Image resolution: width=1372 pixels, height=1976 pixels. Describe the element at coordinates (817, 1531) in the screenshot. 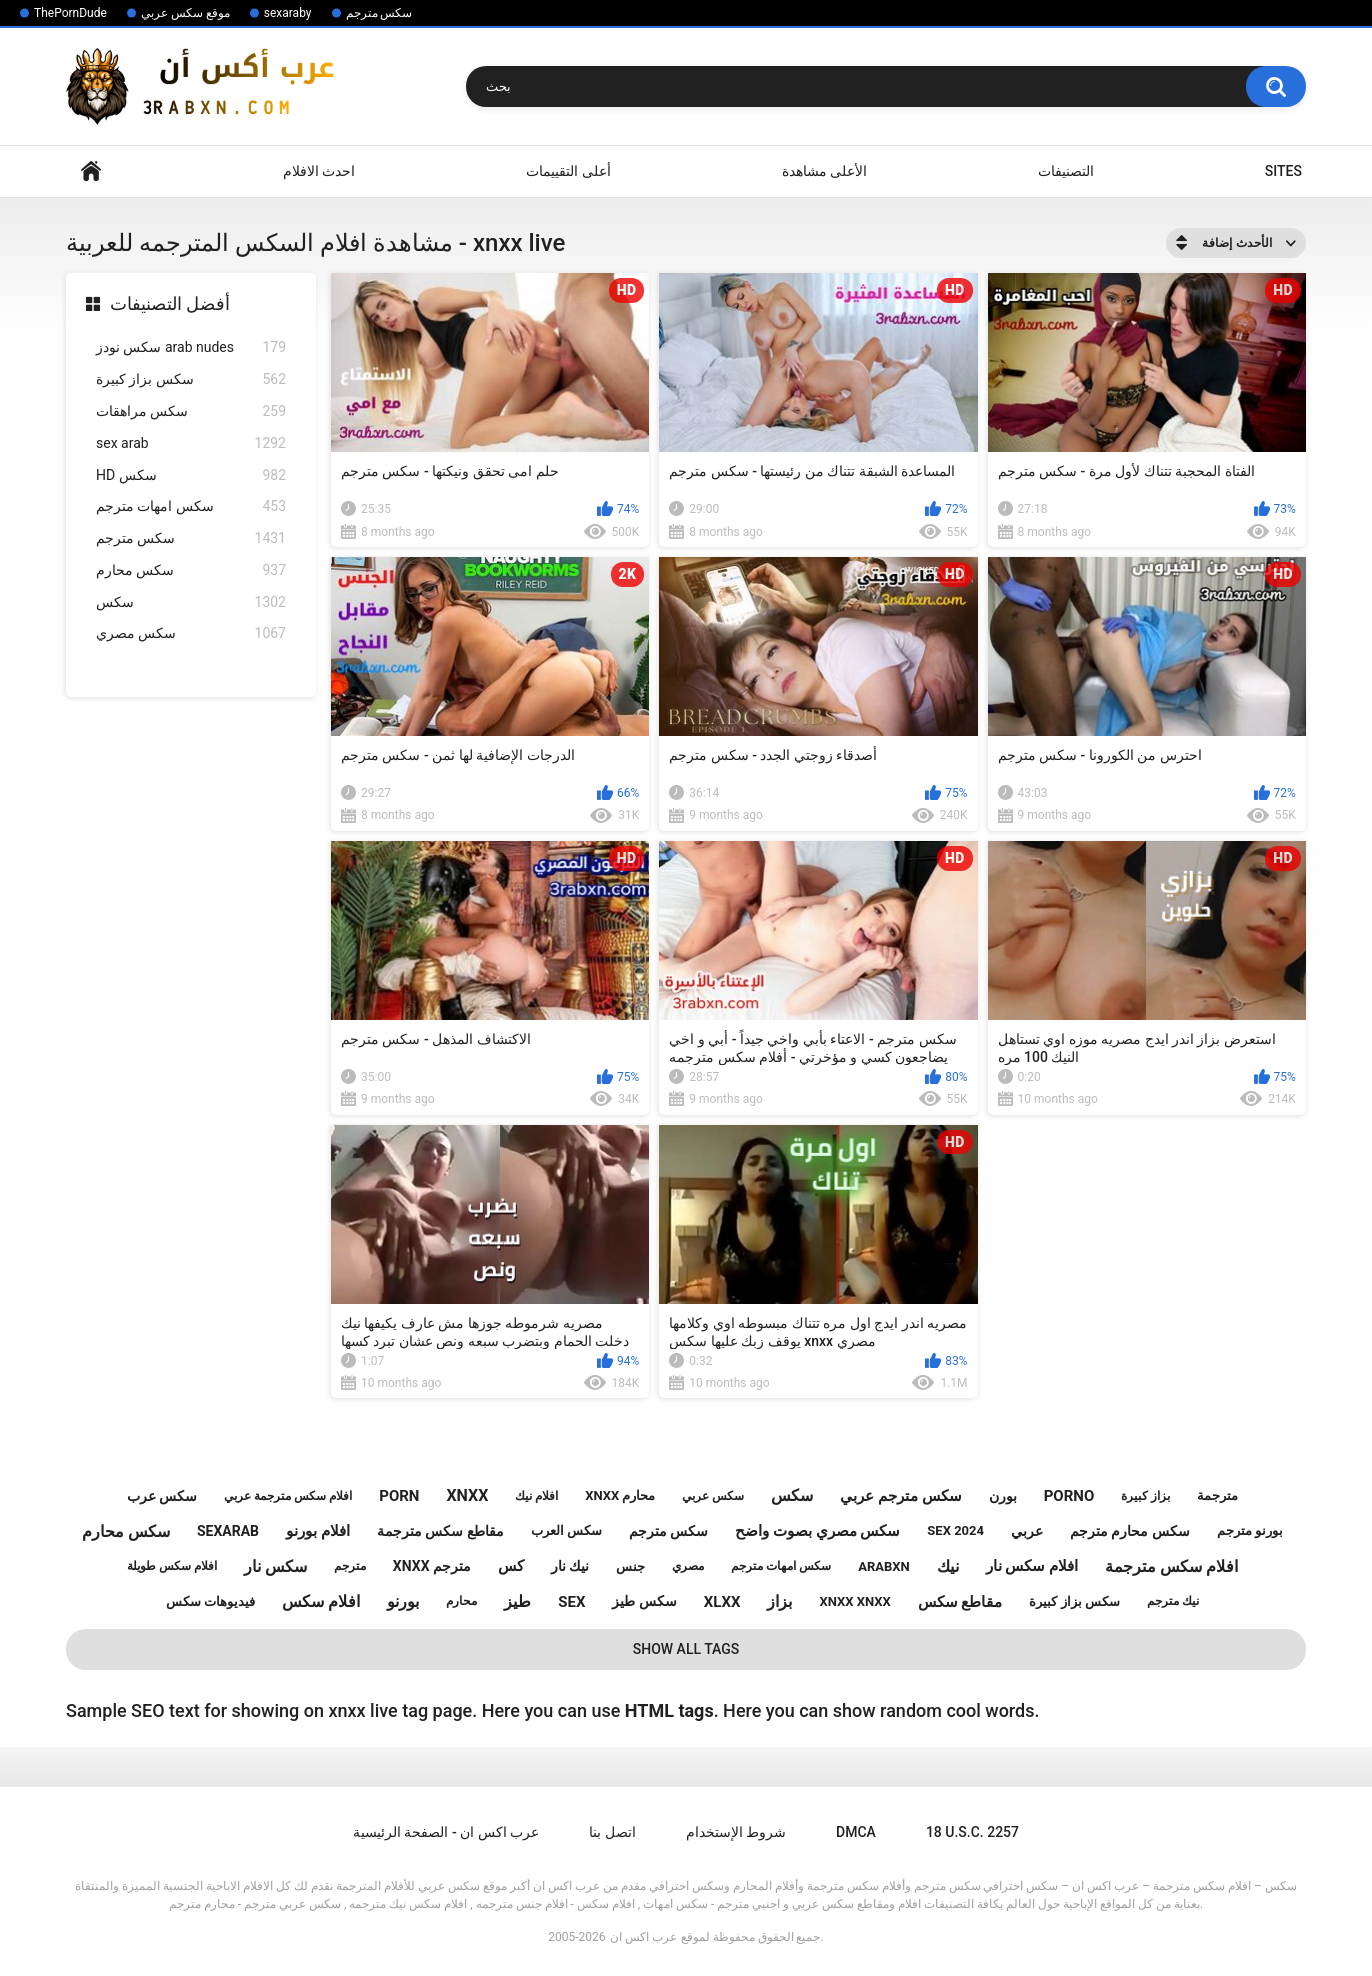

I see `سكس مصري بصوت واضح` at that location.